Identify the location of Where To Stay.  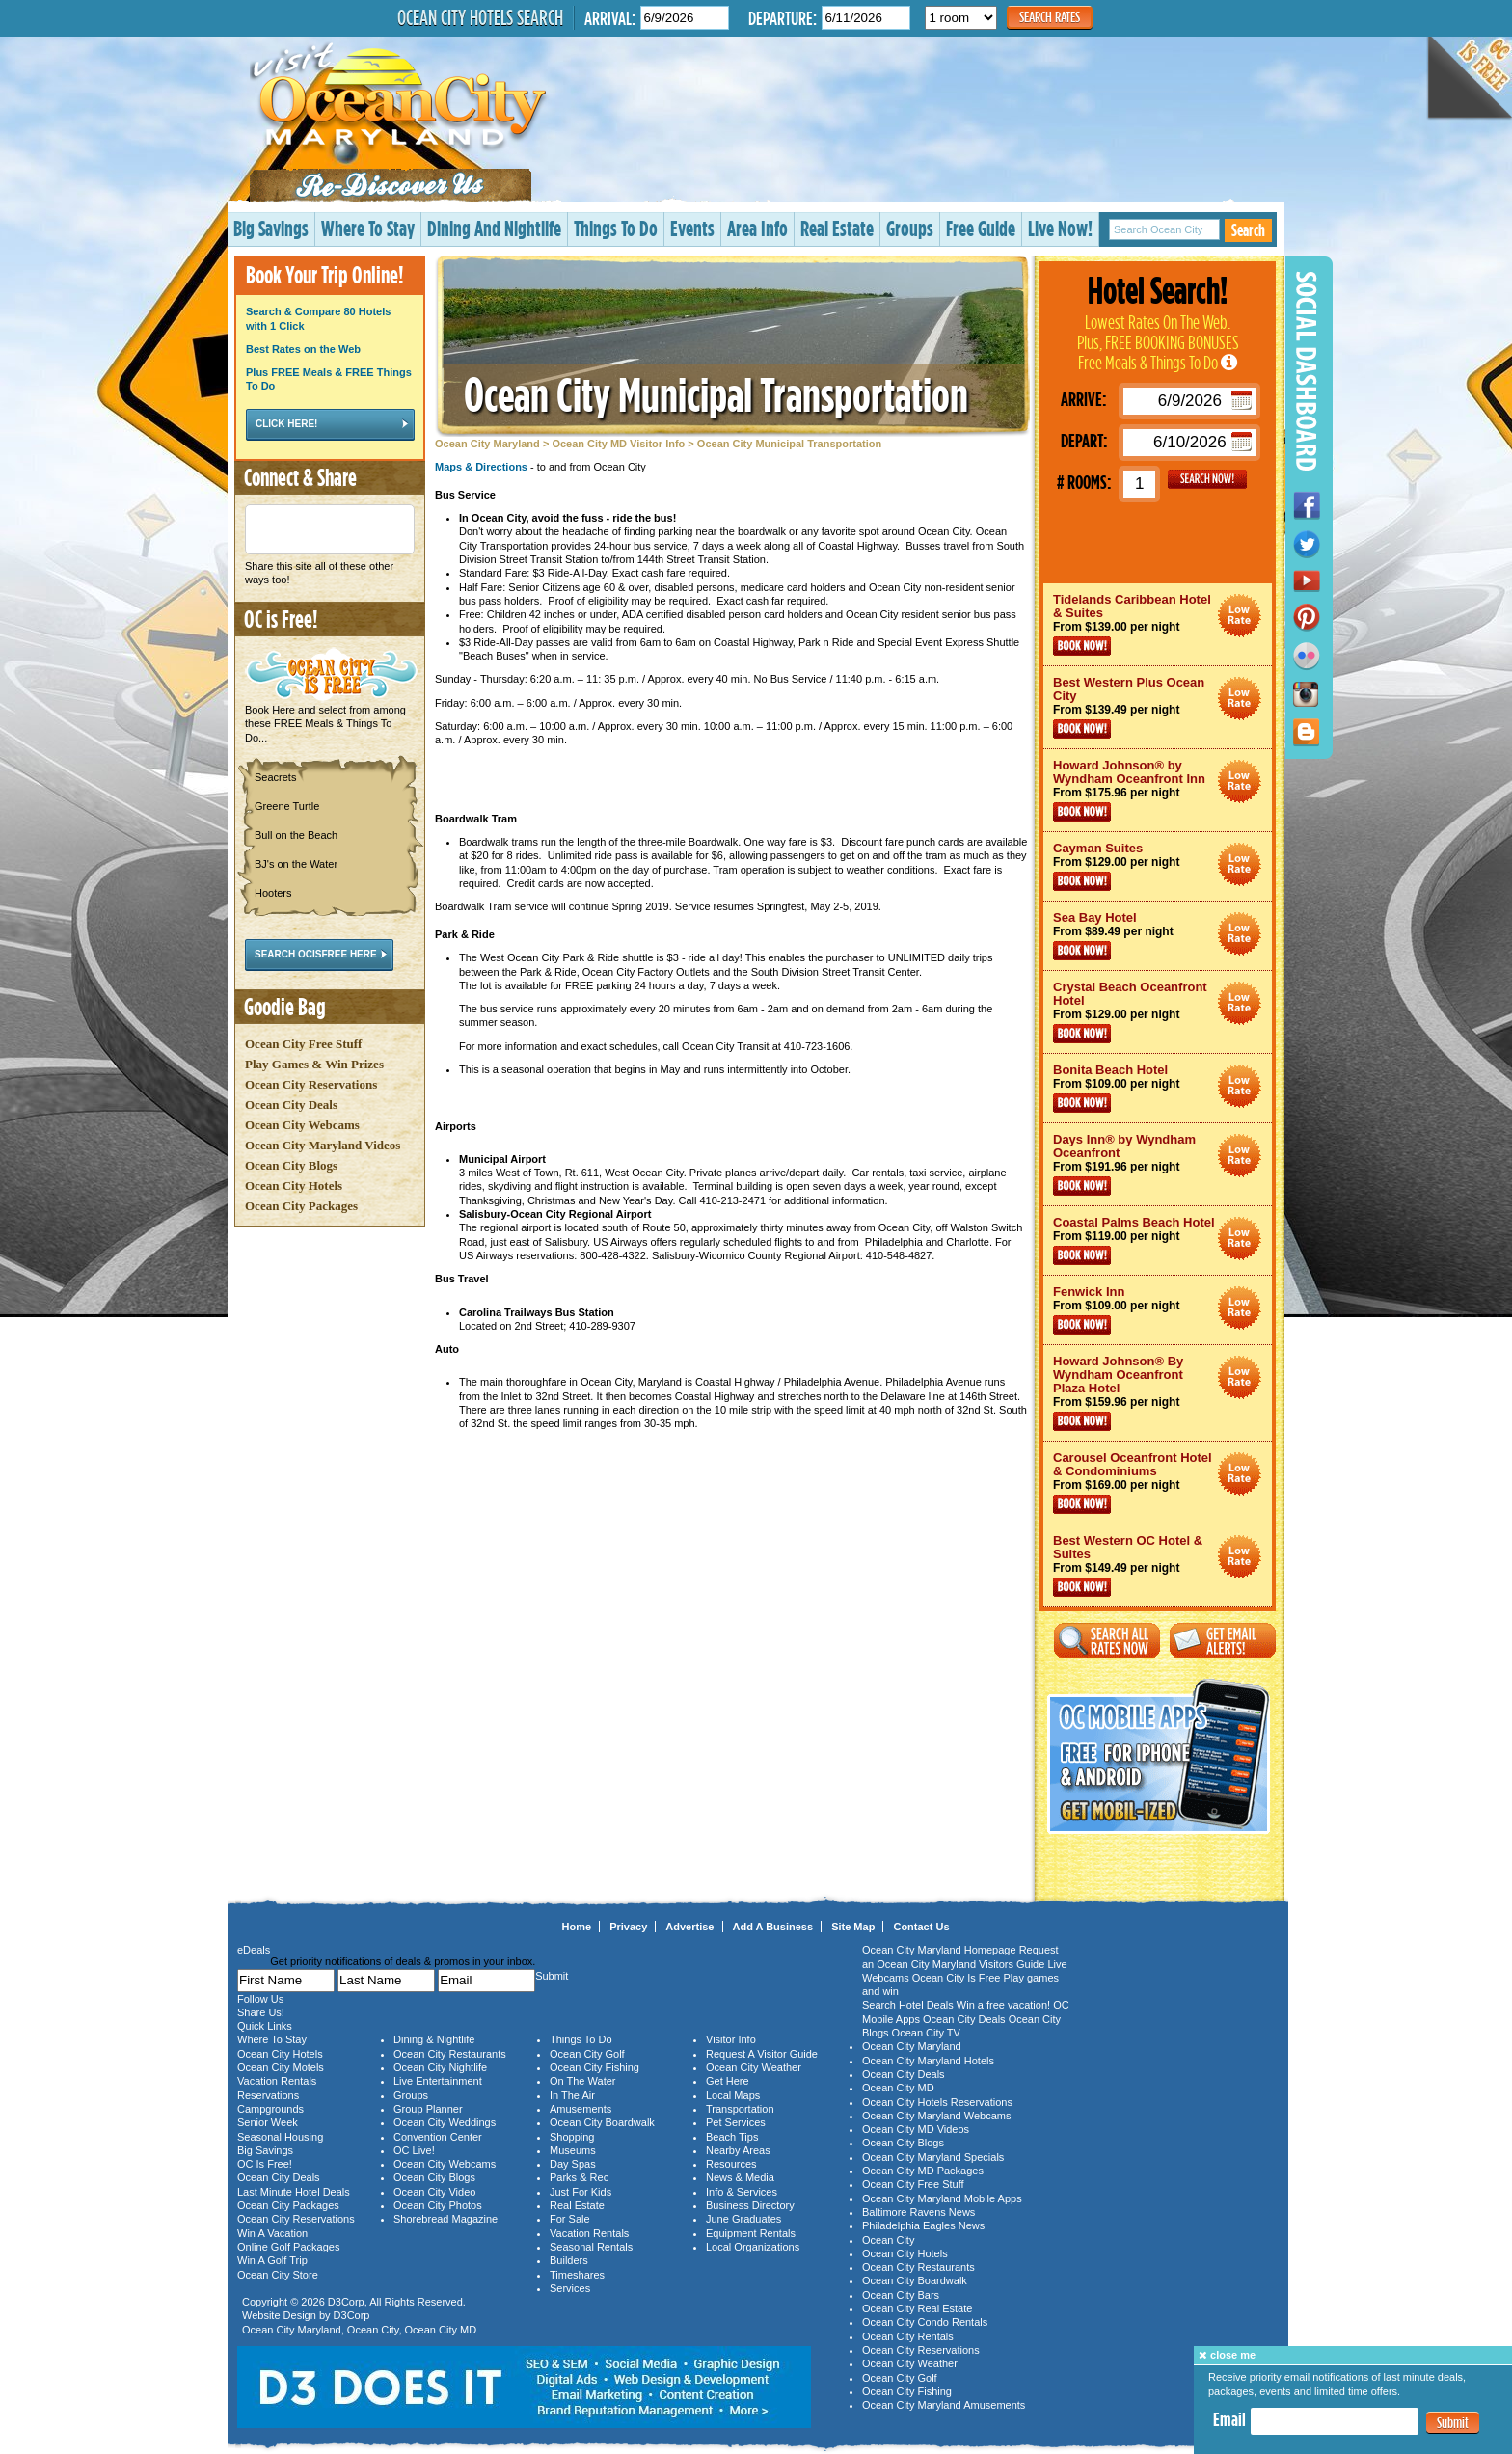
(368, 228).